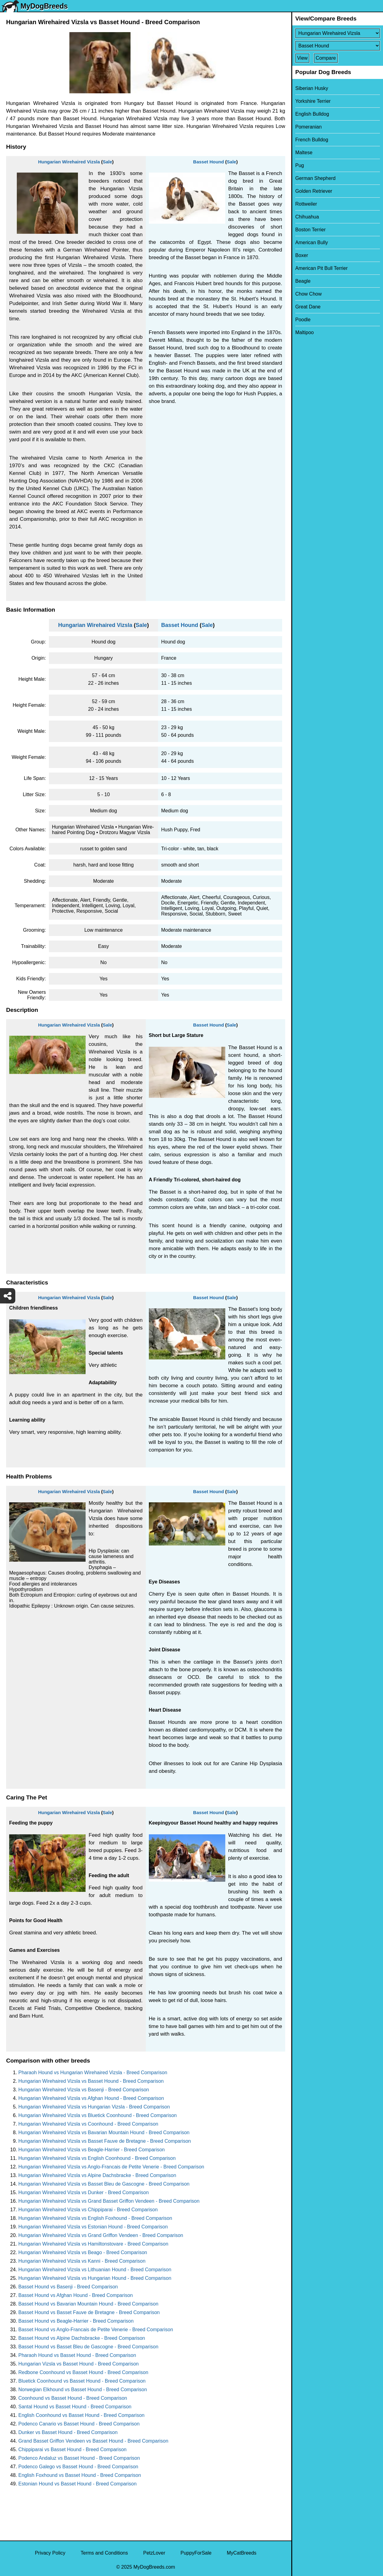 The height and width of the screenshot is (2576, 383). What do you see at coordinates (308, 293) in the screenshot?
I see `Chow Chow` at bounding box center [308, 293].